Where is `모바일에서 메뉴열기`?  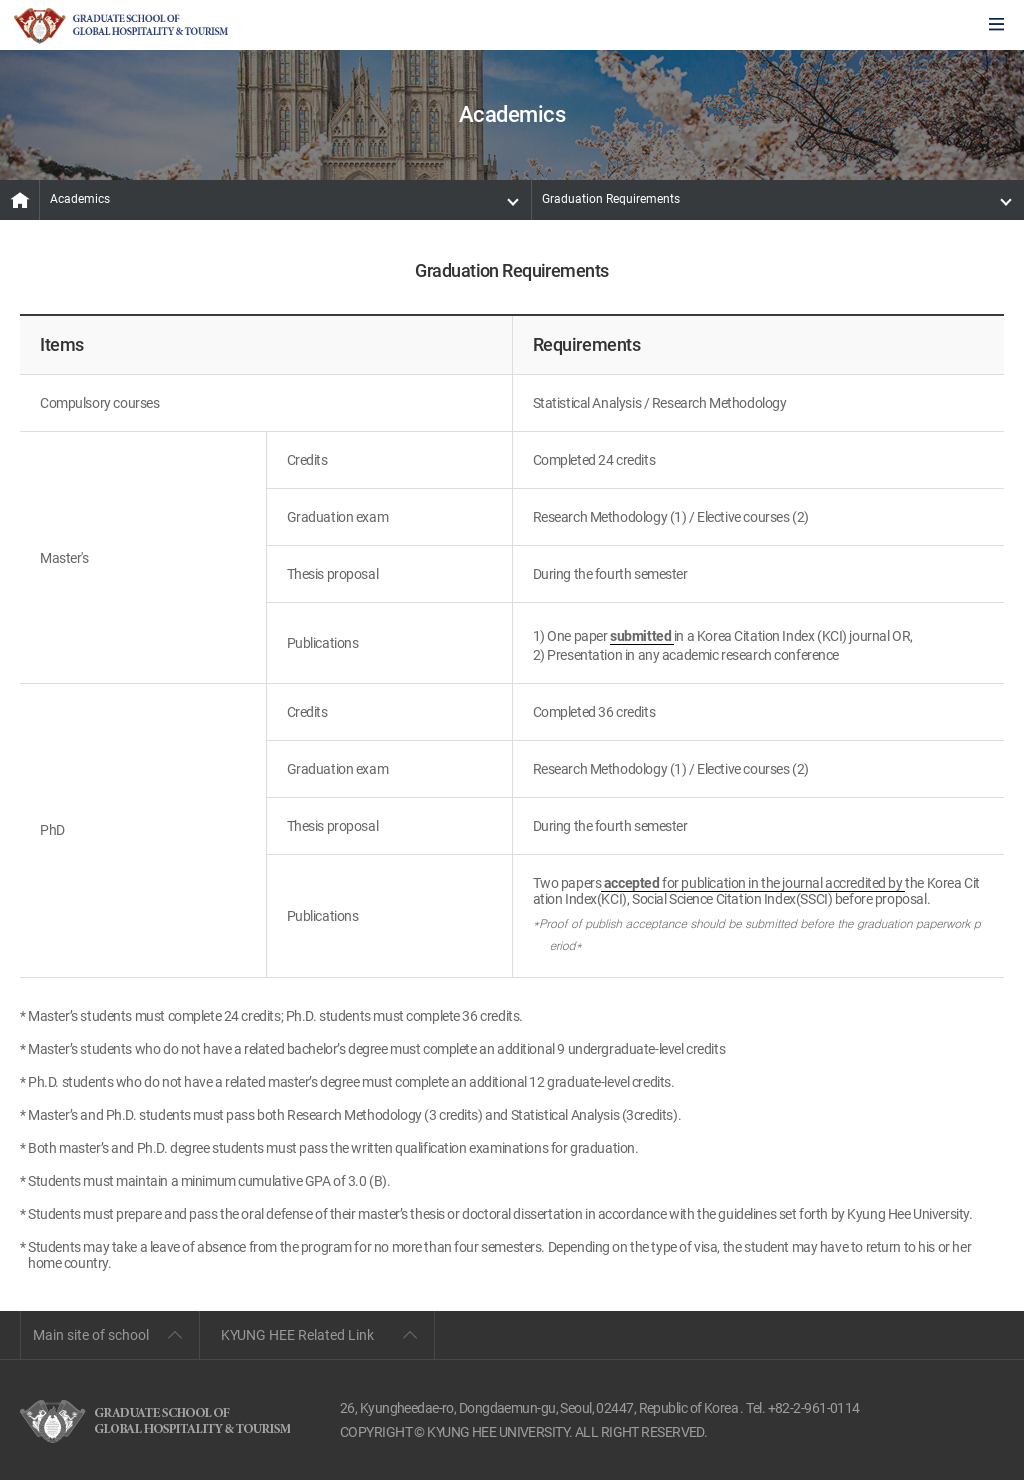
모바일에서 메뉴열기 is located at coordinates (996, 25).